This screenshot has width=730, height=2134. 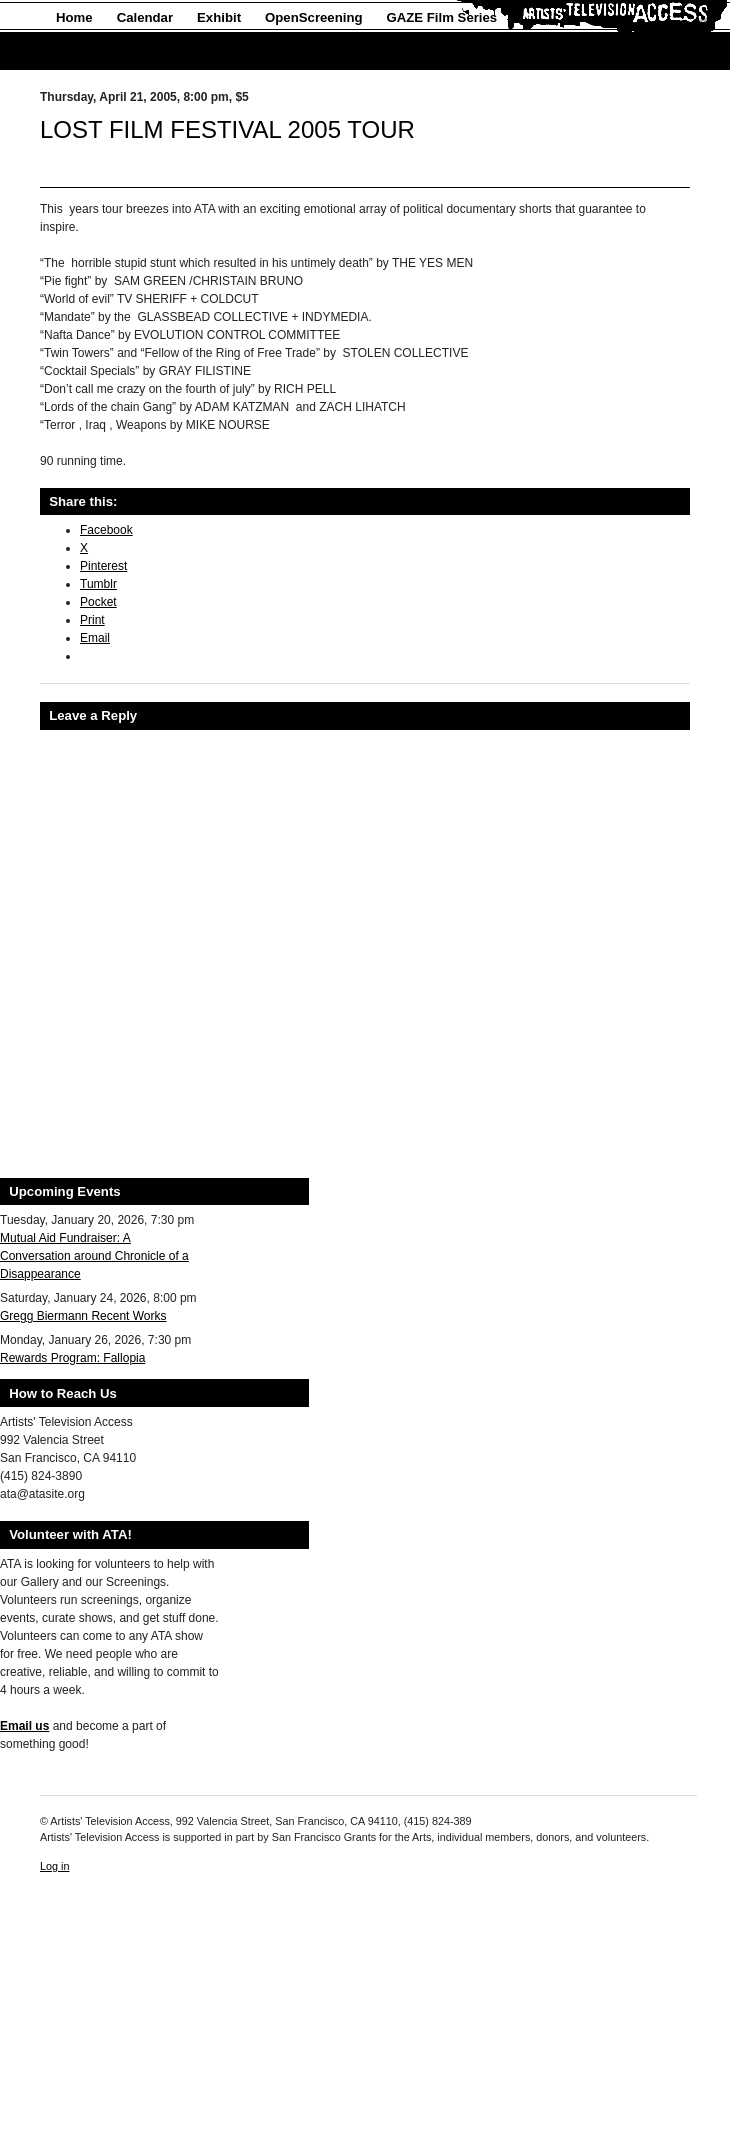 What do you see at coordinates (74, 17) in the screenshot?
I see `Home` at bounding box center [74, 17].